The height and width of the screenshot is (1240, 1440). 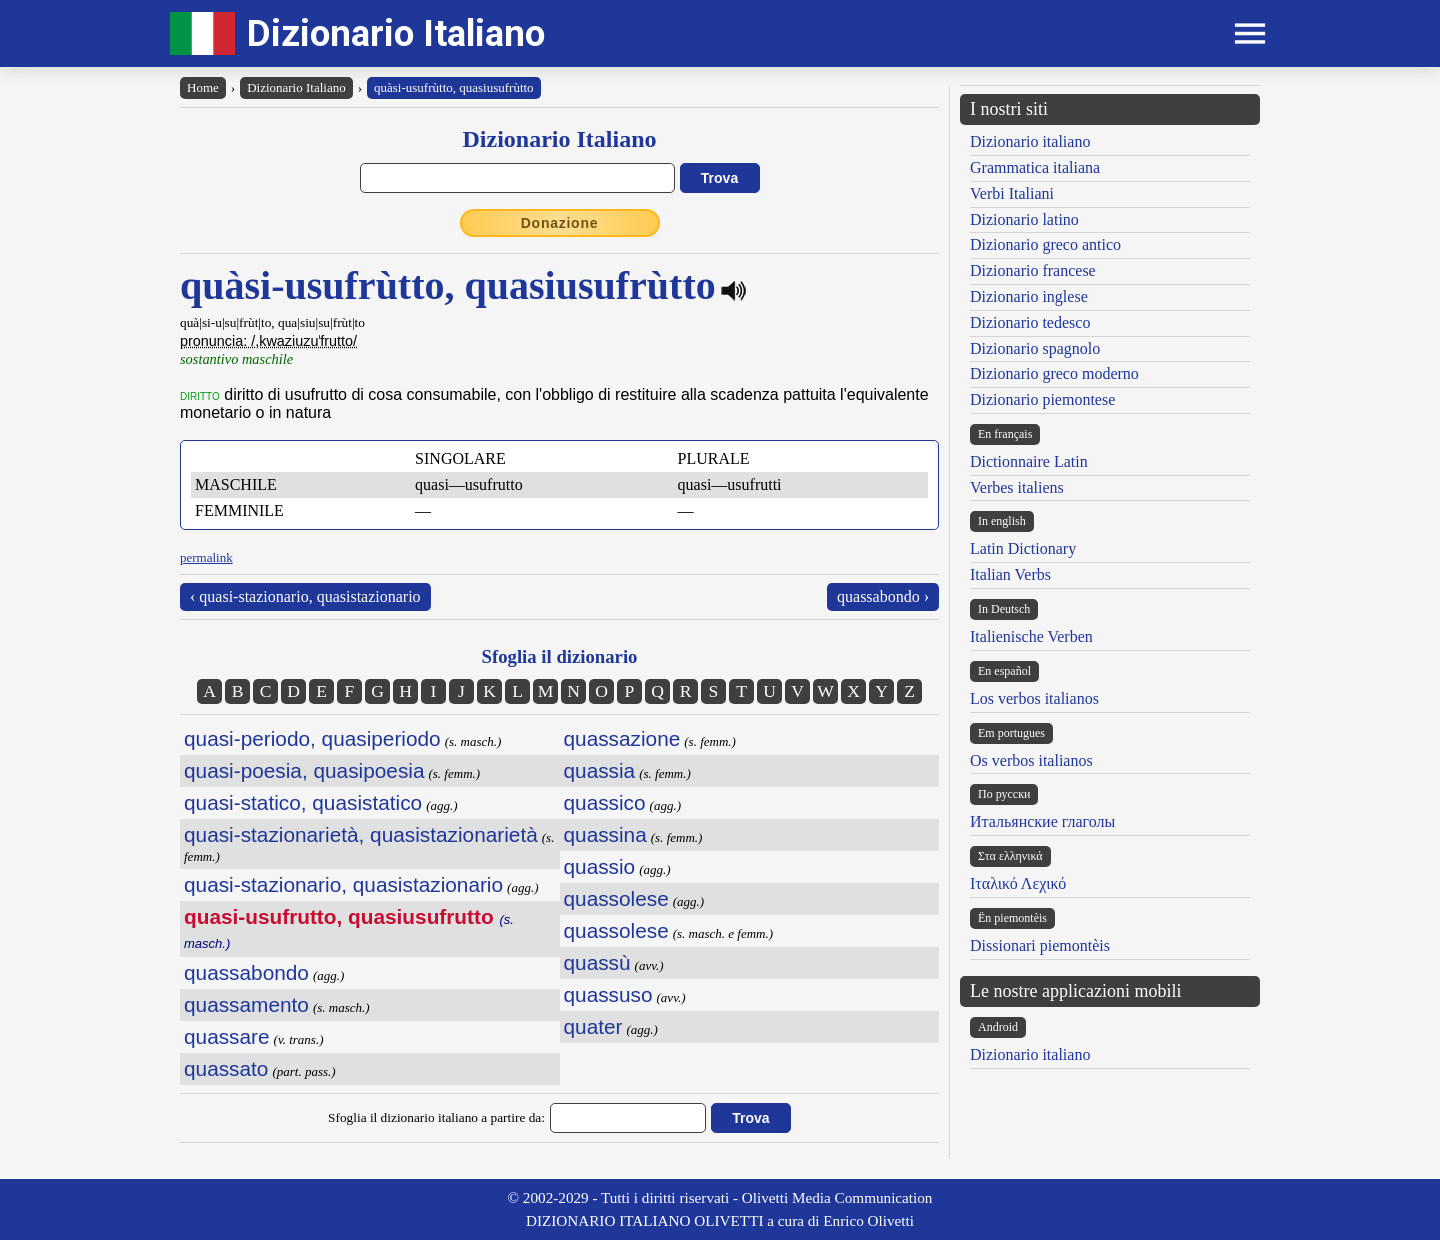 I want to click on quater, so click(x=593, y=1026).